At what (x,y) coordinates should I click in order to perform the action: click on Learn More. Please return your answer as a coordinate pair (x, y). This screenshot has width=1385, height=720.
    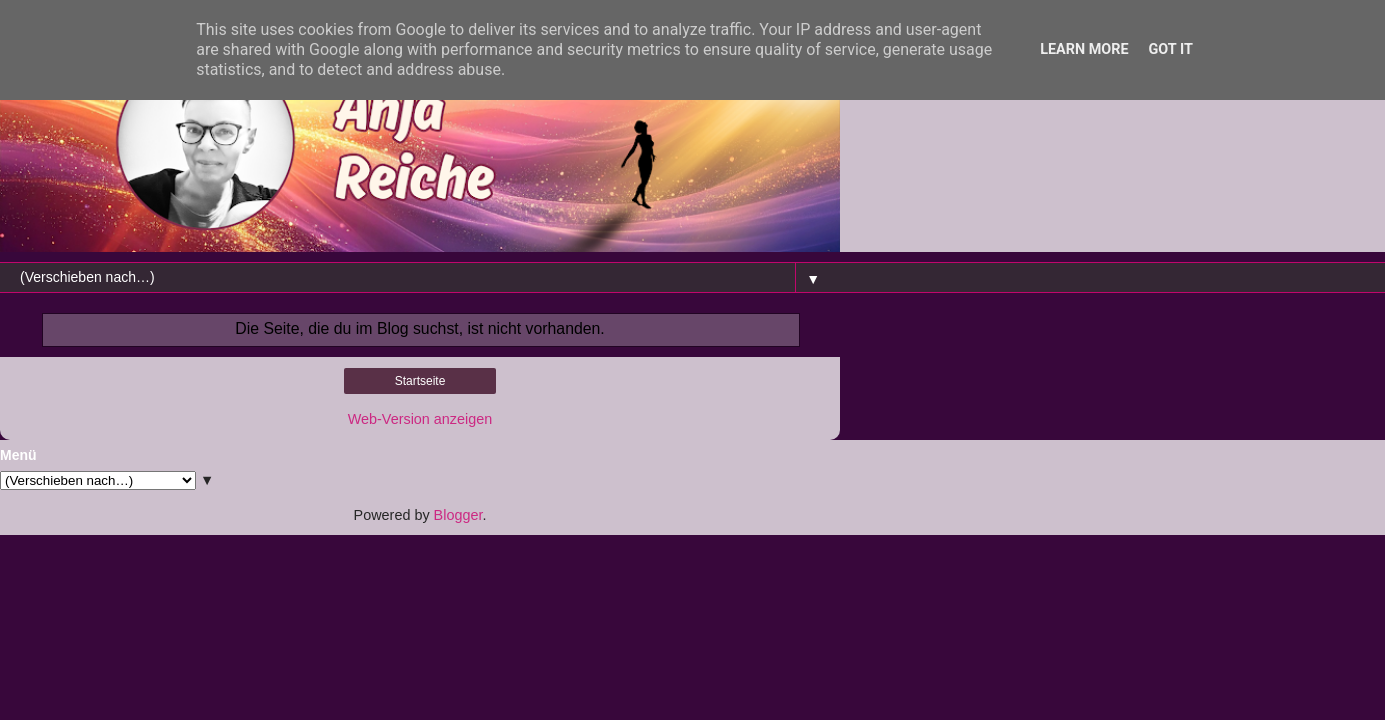
    Looking at the image, I should click on (1084, 49).